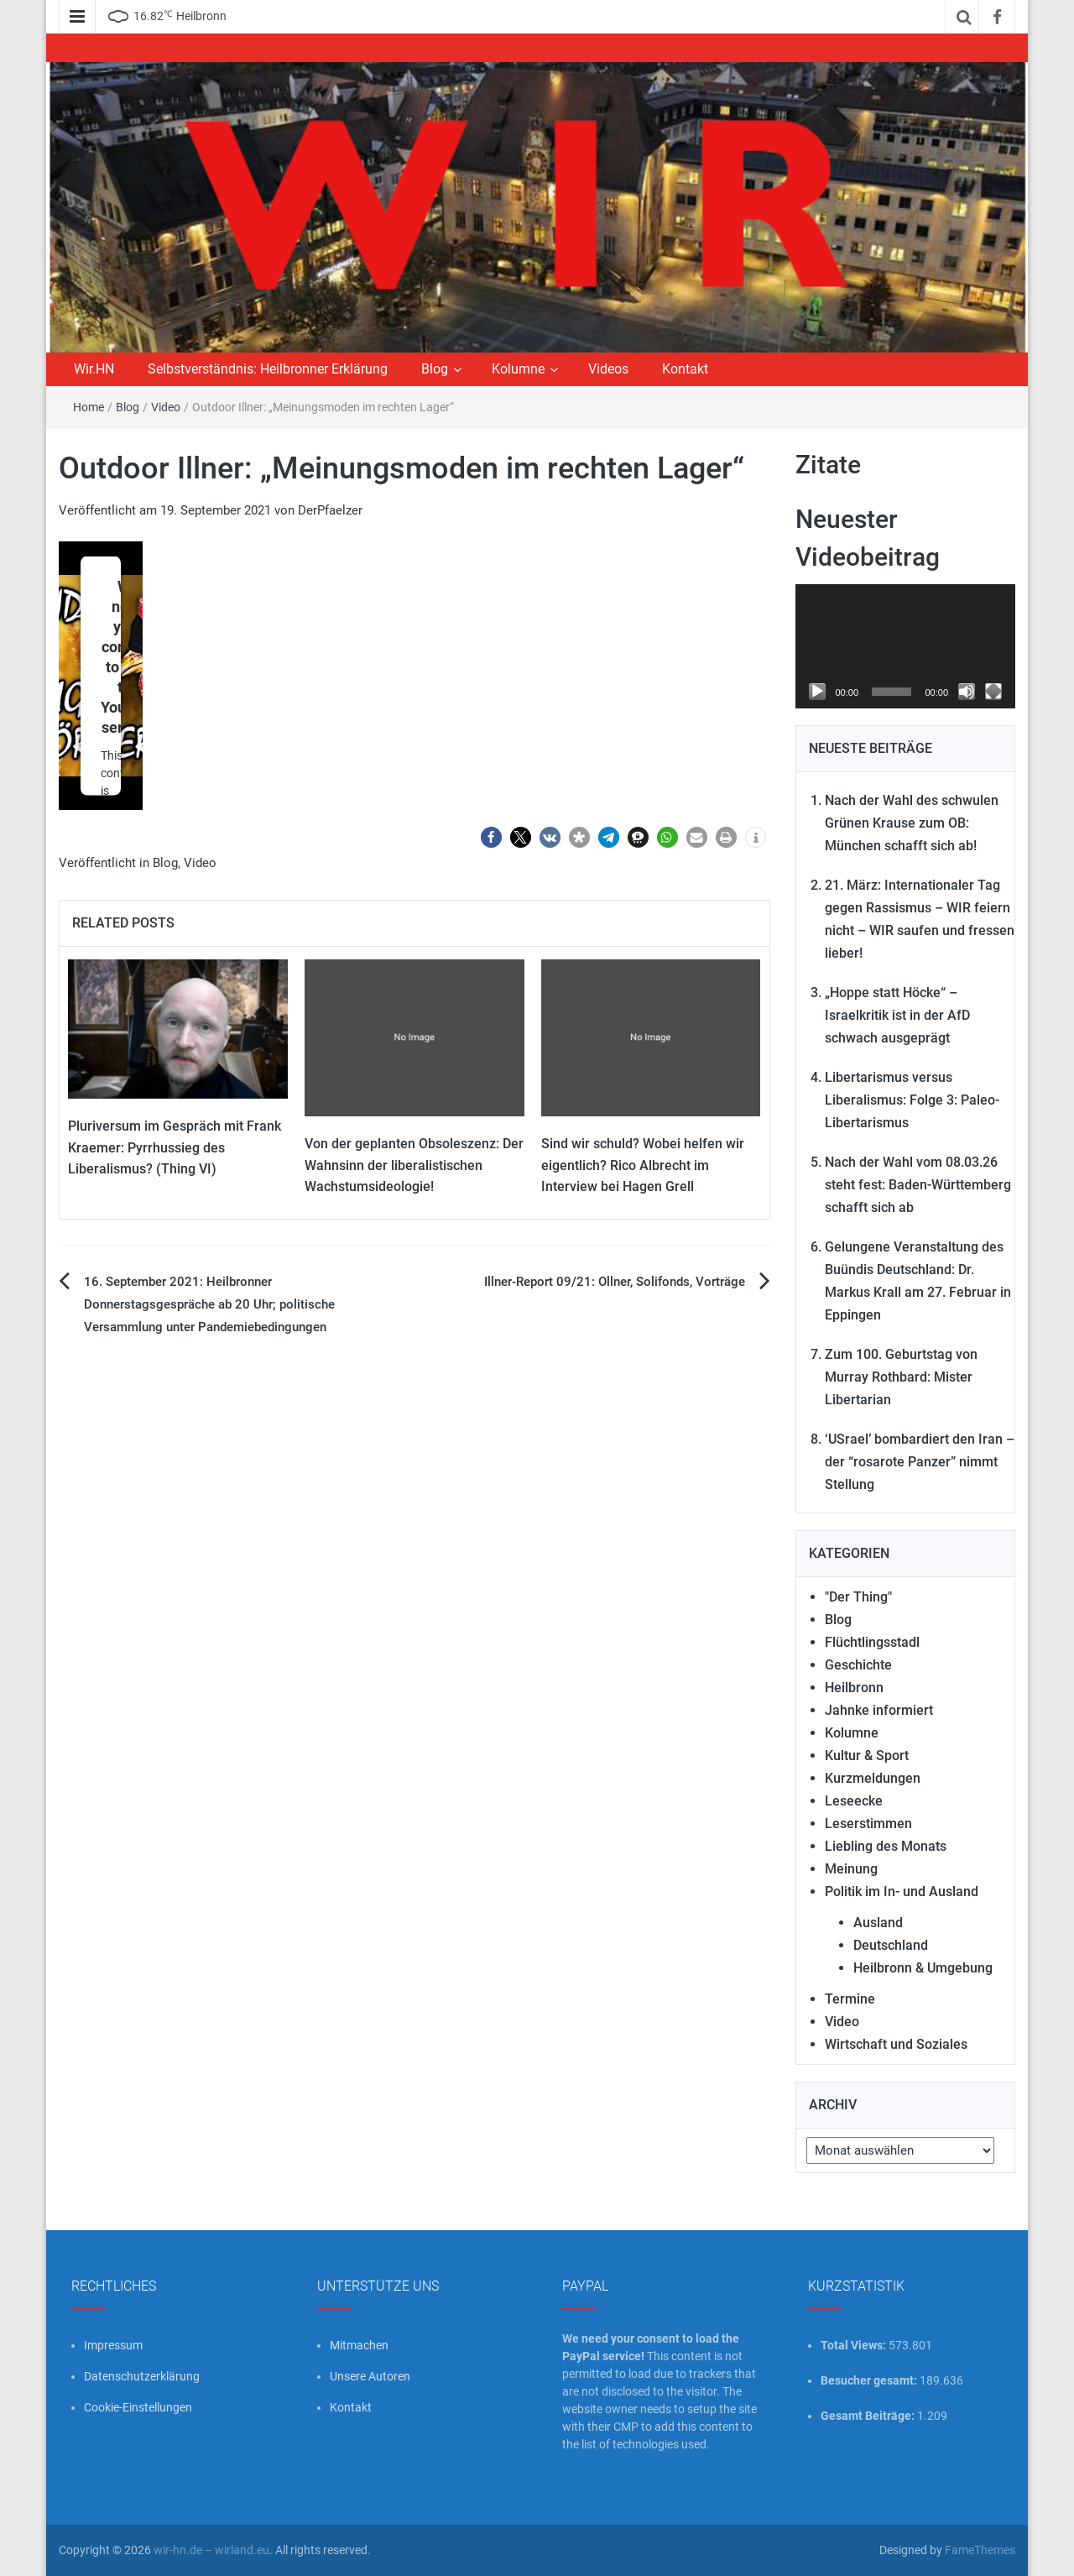  Describe the element at coordinates (923, 1968) in the screenshot. I see `Heilbronn & Umgebung` at that location.